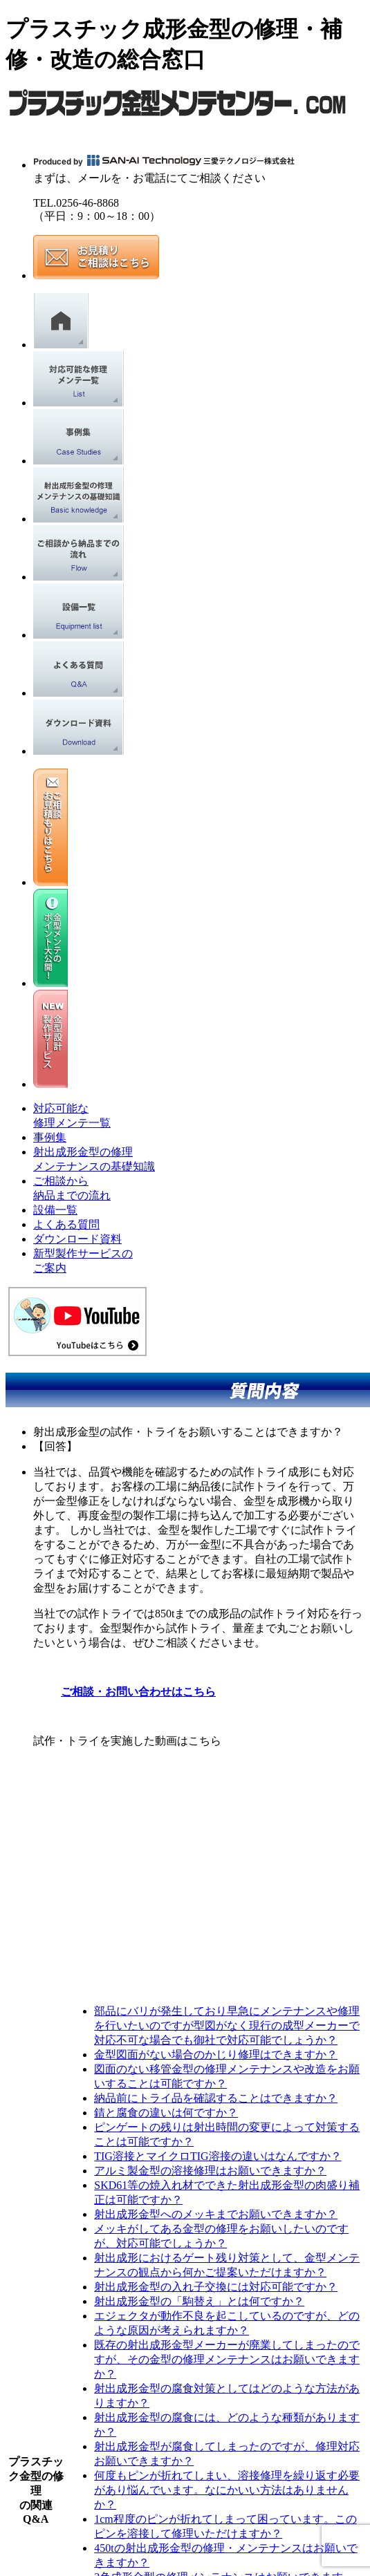 The width and height of the screenshot is (370, 2576). What do you see at coordinates (217, 2156) in the screenshot?
I see `TIG溶接とマイクロTIG溶接の違いはなんですか？` at bounding box center [217, 2156].